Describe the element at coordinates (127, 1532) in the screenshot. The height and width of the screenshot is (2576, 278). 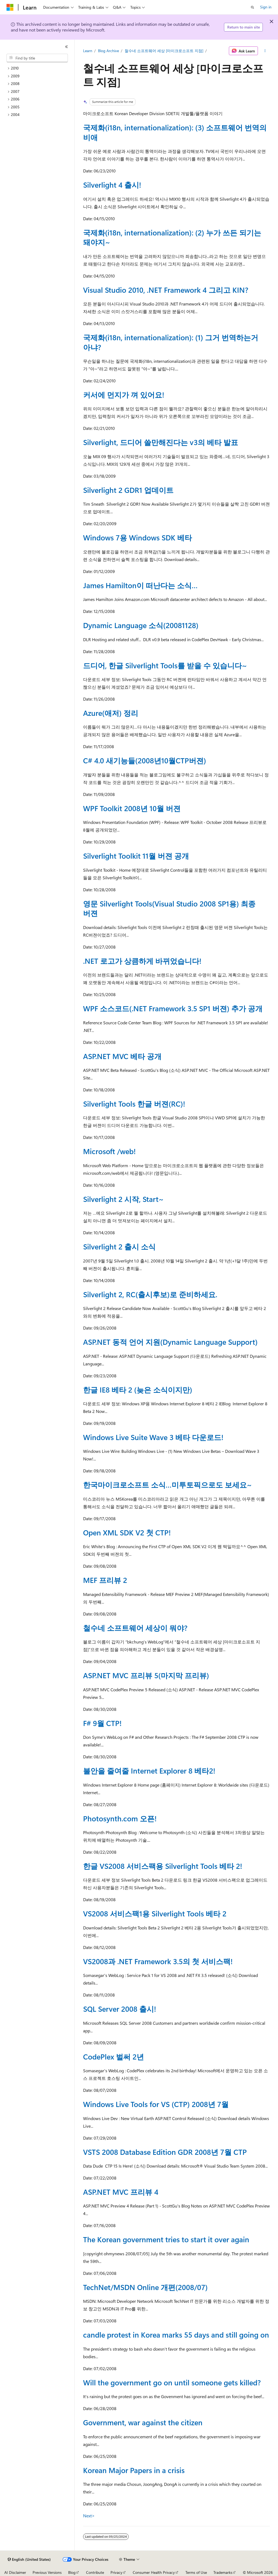
I see `Open XML SDK V2 첫 CTP!` at that location.